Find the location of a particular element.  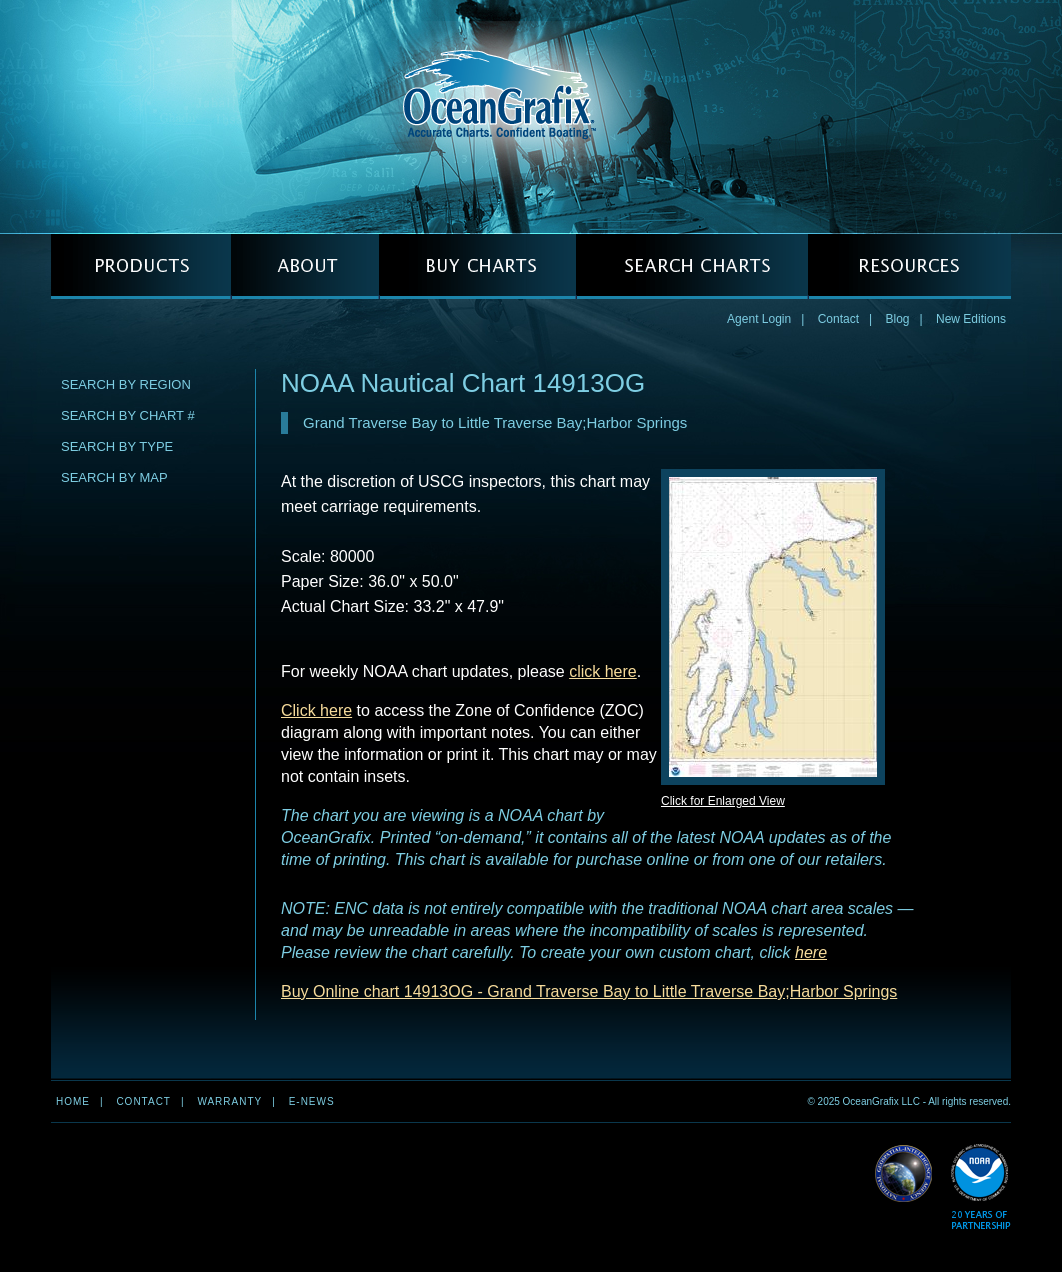

Blog is located at coordinates (897, 319).